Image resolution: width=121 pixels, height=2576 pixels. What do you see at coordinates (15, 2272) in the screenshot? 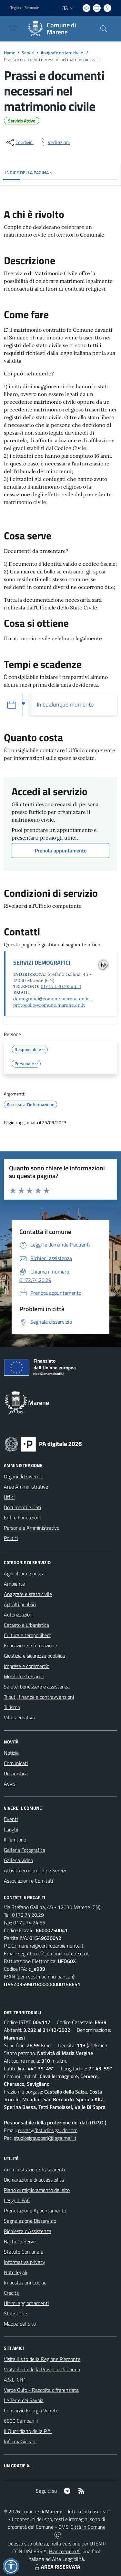
I see `Note legali` at bounding box center [15, 2272].